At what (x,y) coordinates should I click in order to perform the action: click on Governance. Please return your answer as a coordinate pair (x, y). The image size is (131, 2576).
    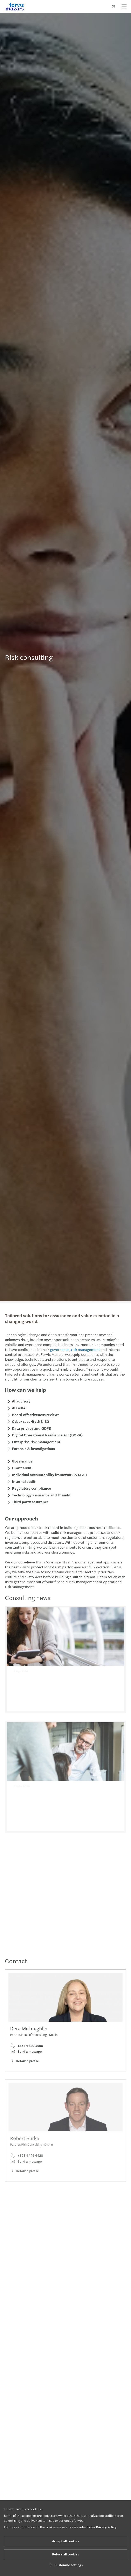
    Looking at the image, I should click on (20, 1461).